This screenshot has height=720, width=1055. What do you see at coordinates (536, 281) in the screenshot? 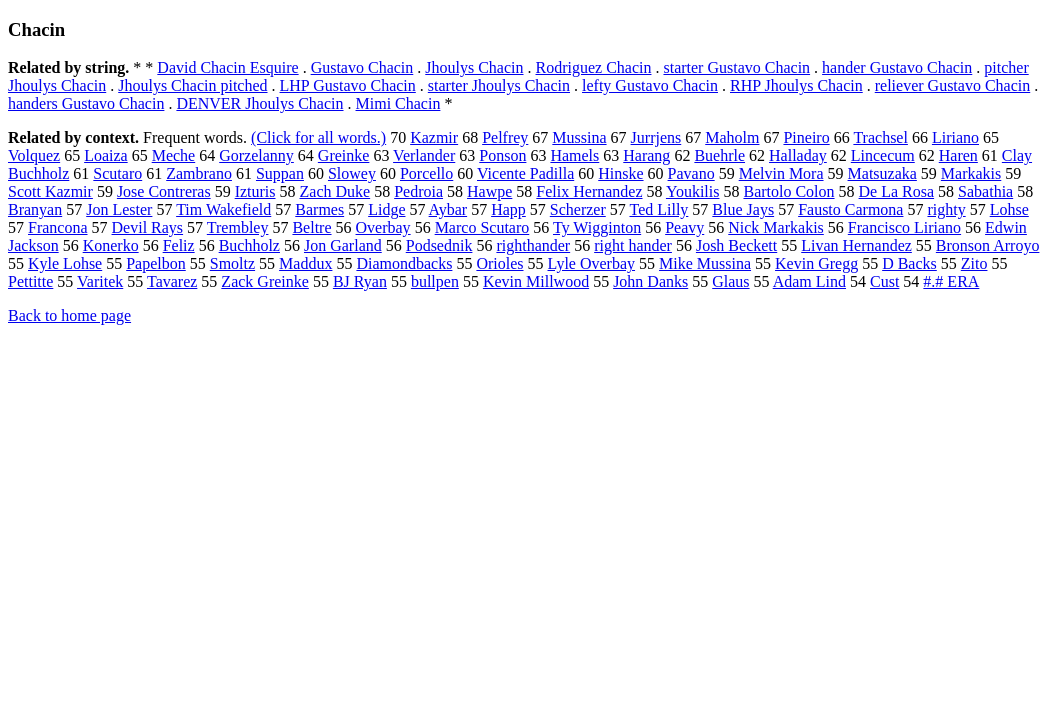
I see `Kevin Millwood` at bounding box center [536, 281].